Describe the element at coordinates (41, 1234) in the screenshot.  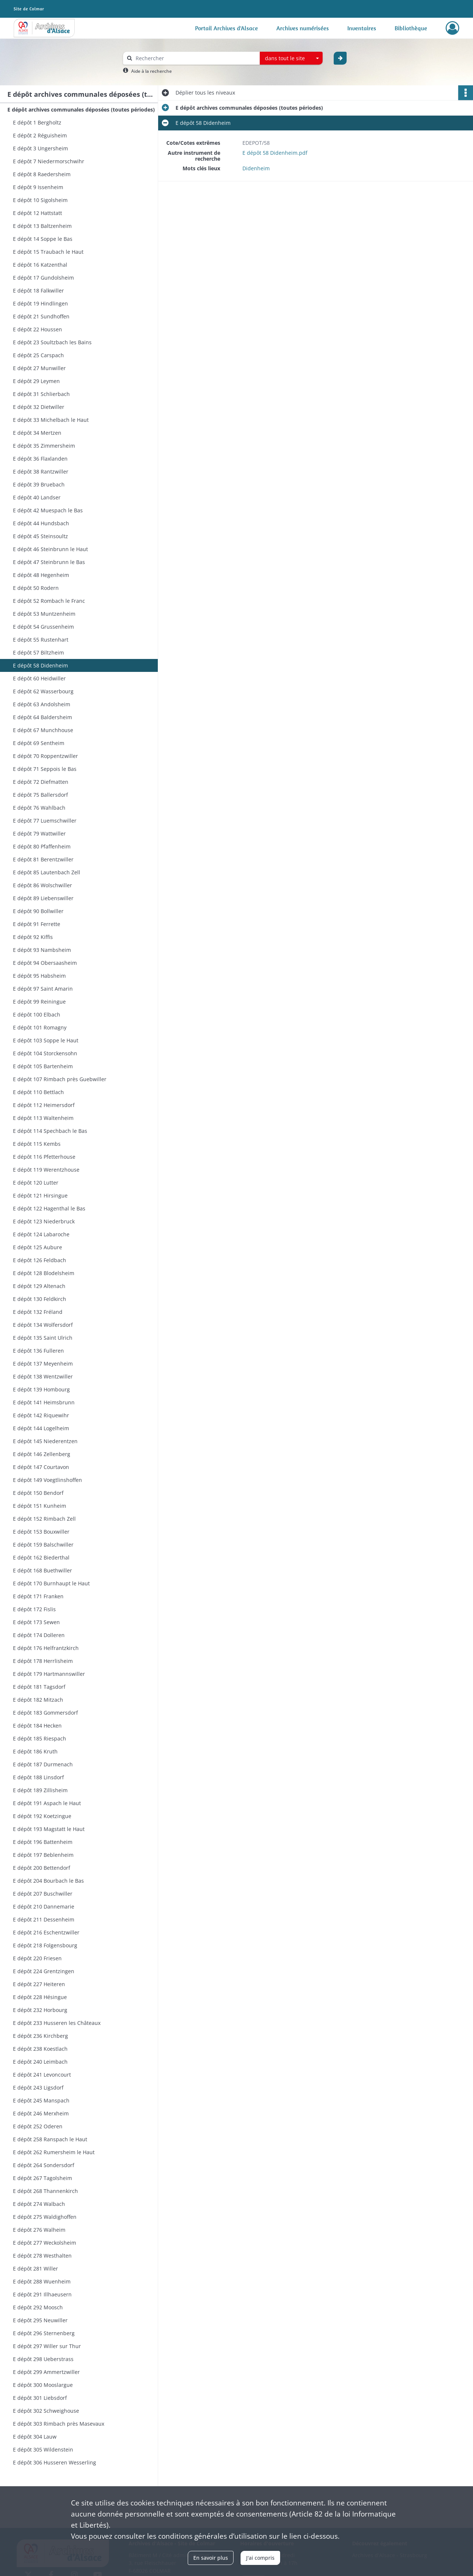
I see `E dépôt 124 Labaroche` at that location.